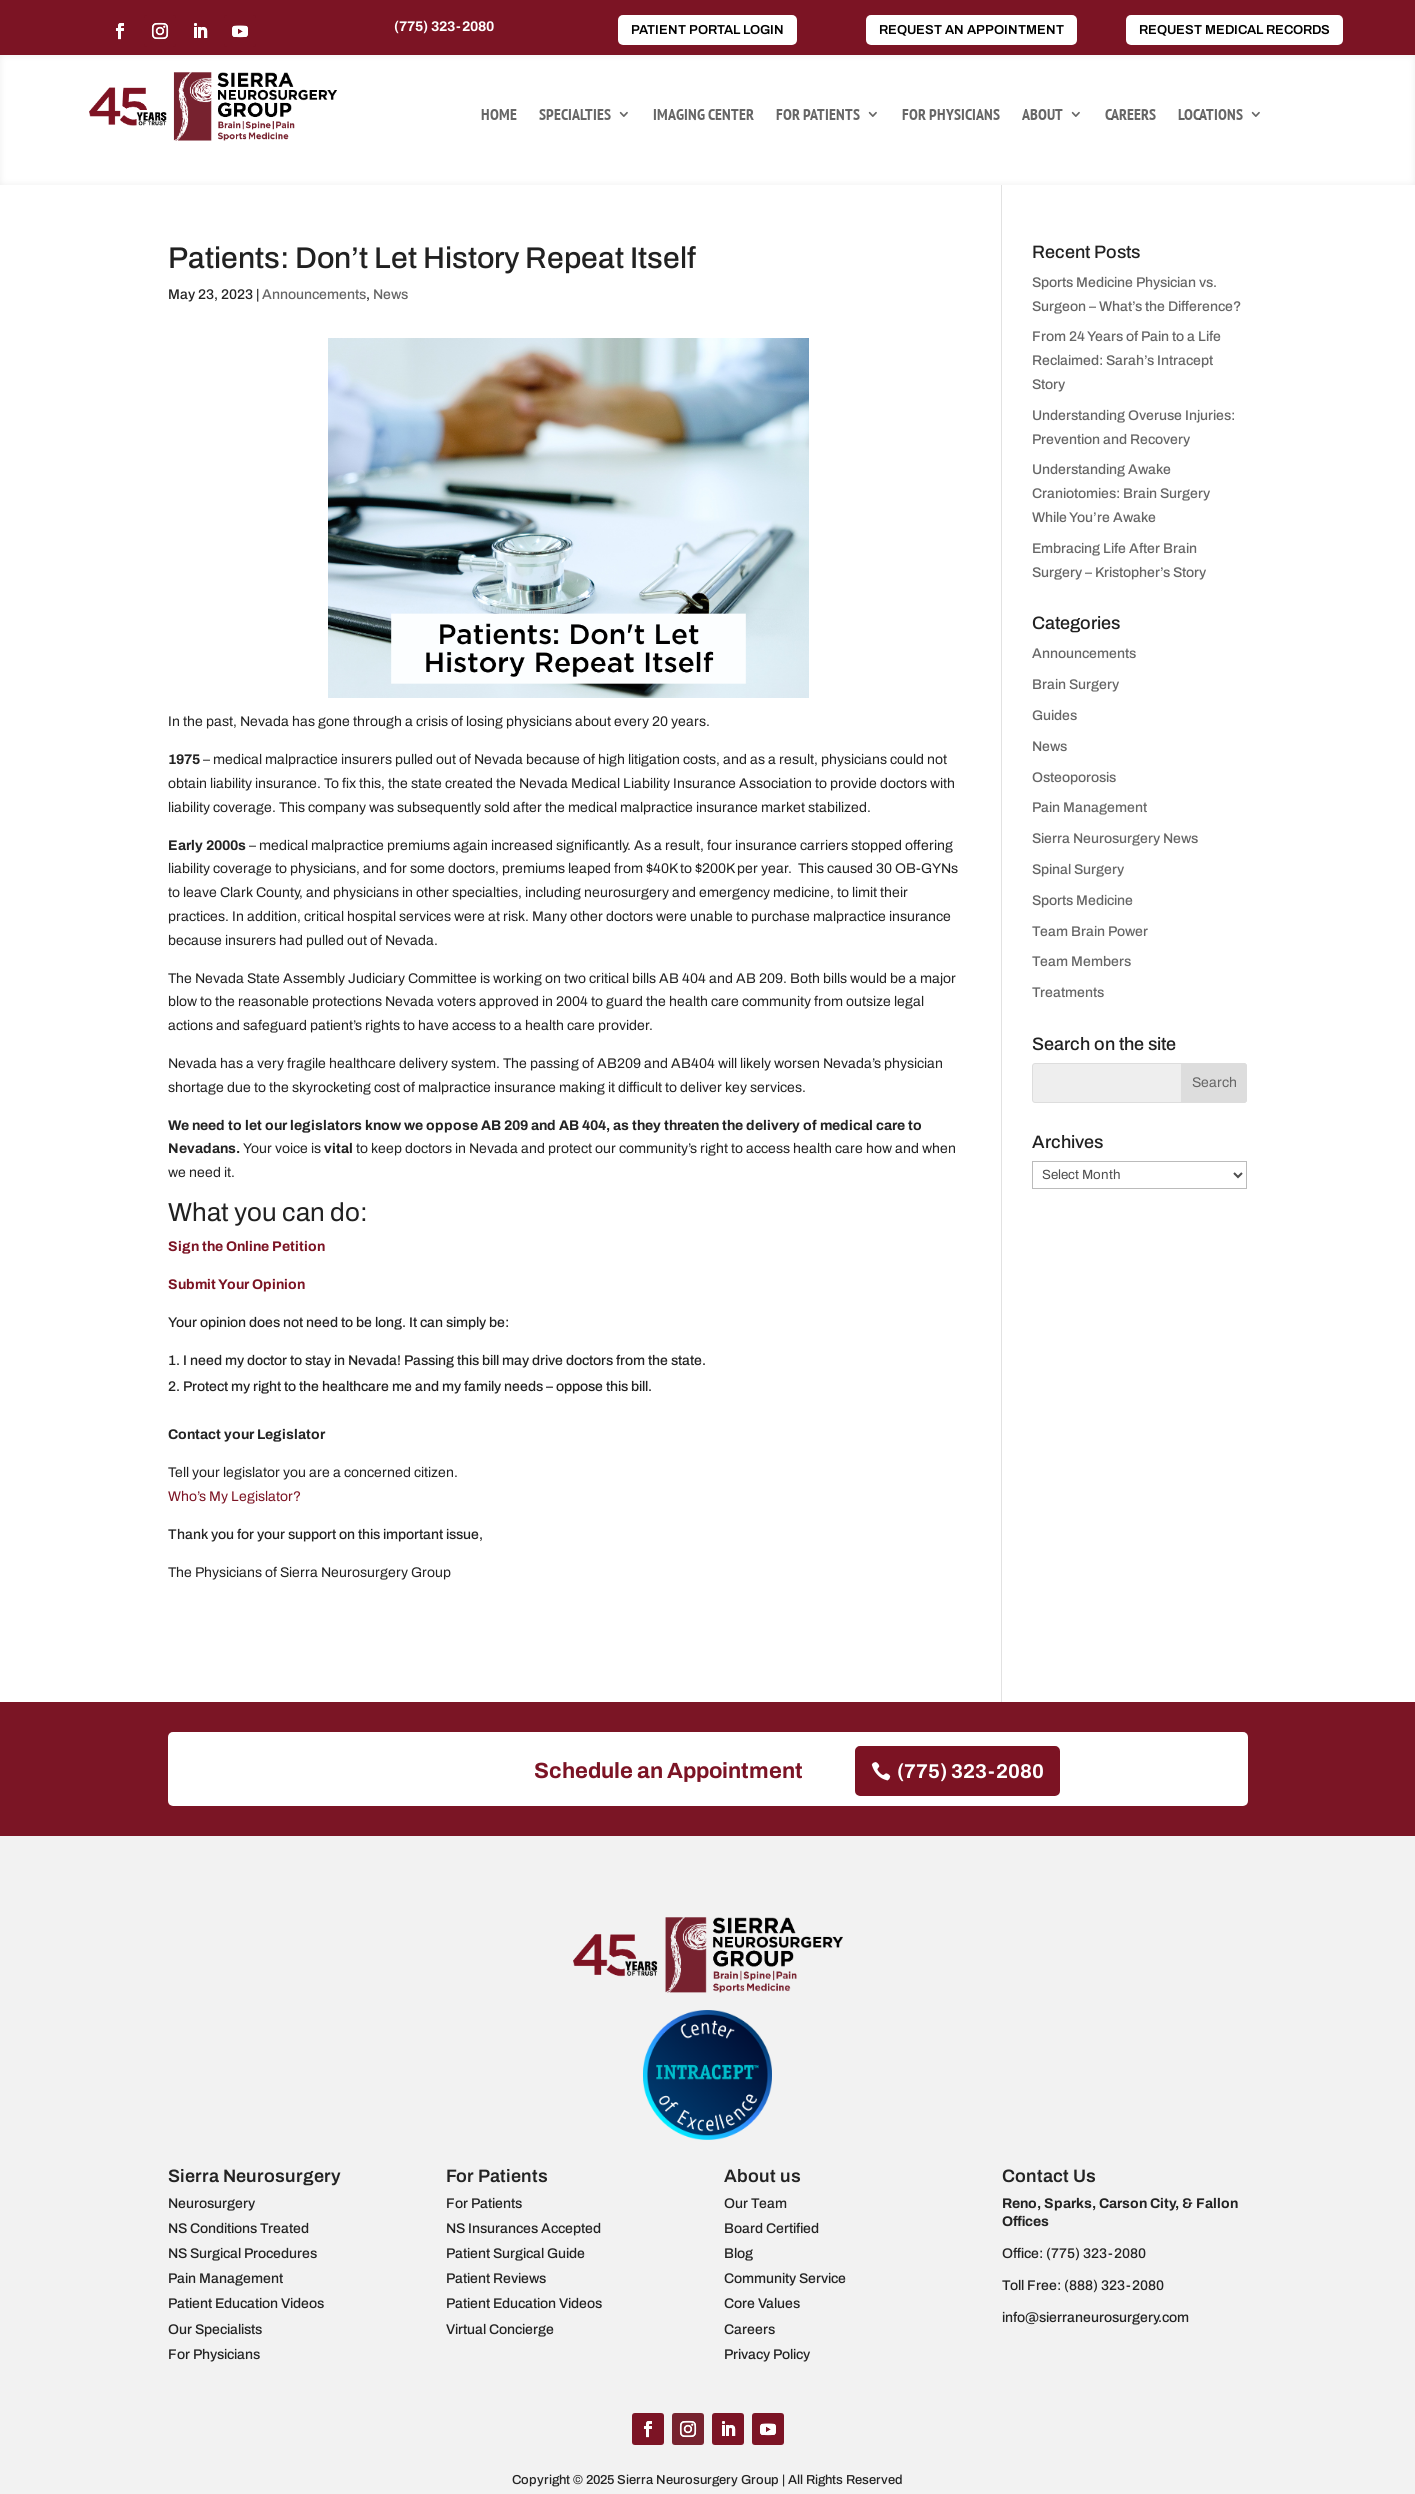 This screenshot has width=1415, height=2494. I want to click on Team Brain Power, so click(1090, 931).